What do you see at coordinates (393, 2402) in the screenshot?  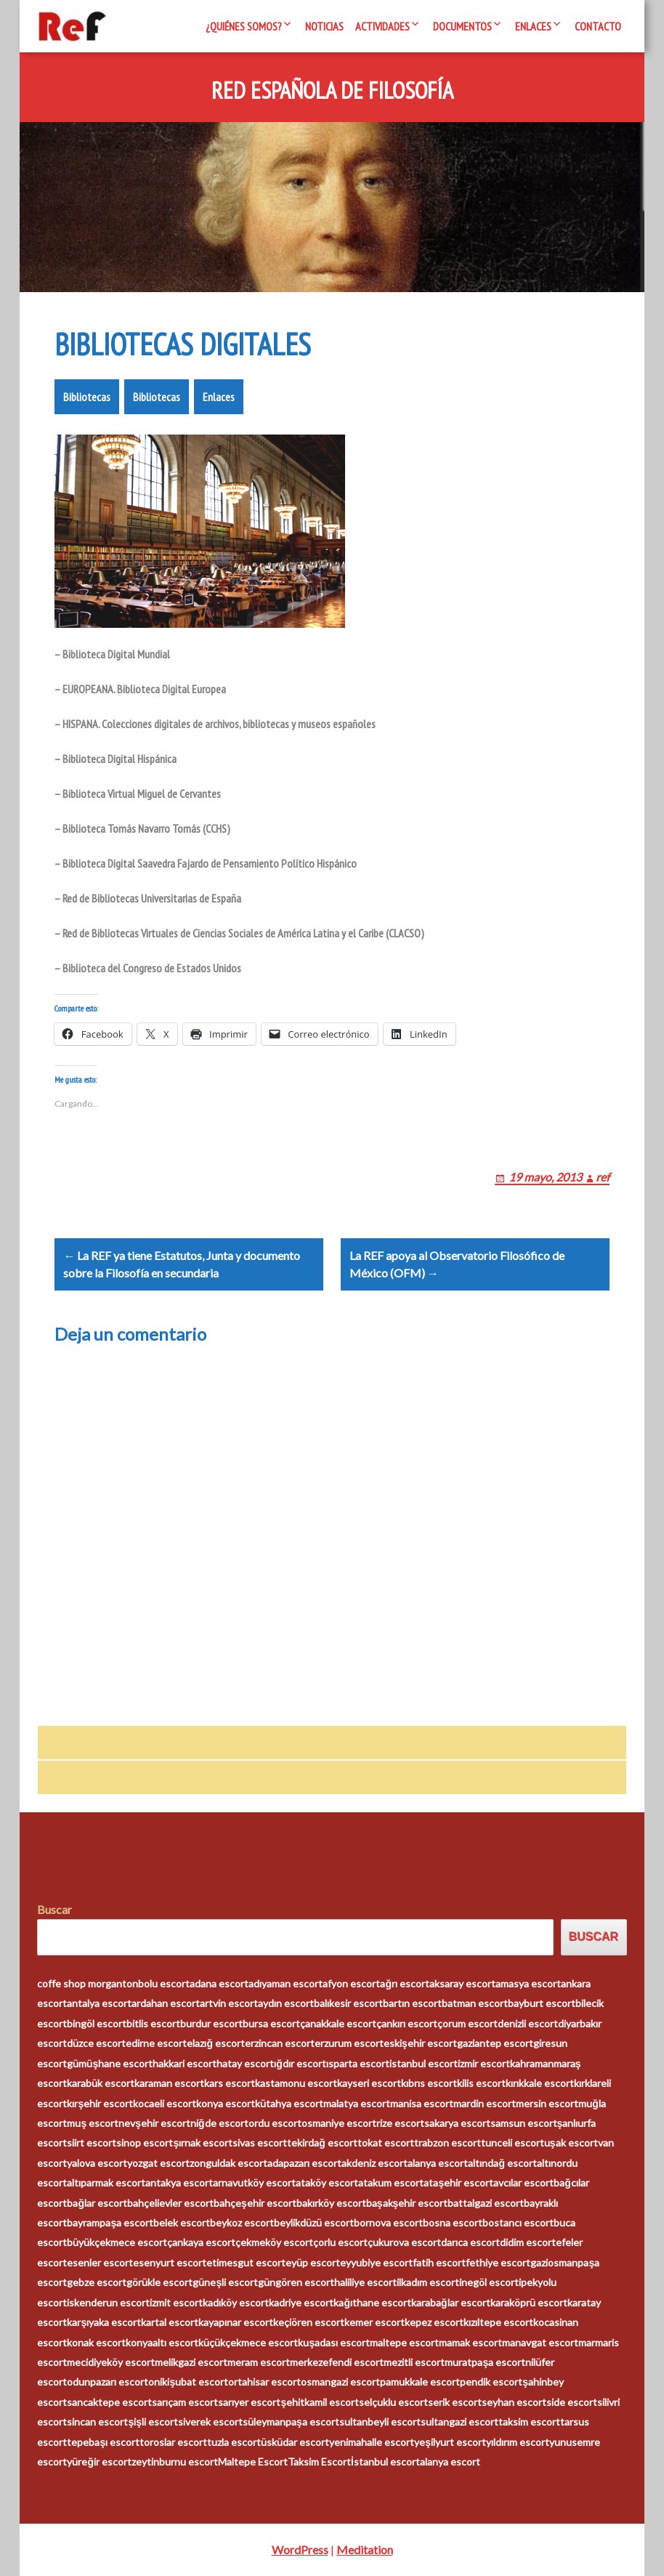 I see `selçuklu escort` at bounding box center [393, 2402].